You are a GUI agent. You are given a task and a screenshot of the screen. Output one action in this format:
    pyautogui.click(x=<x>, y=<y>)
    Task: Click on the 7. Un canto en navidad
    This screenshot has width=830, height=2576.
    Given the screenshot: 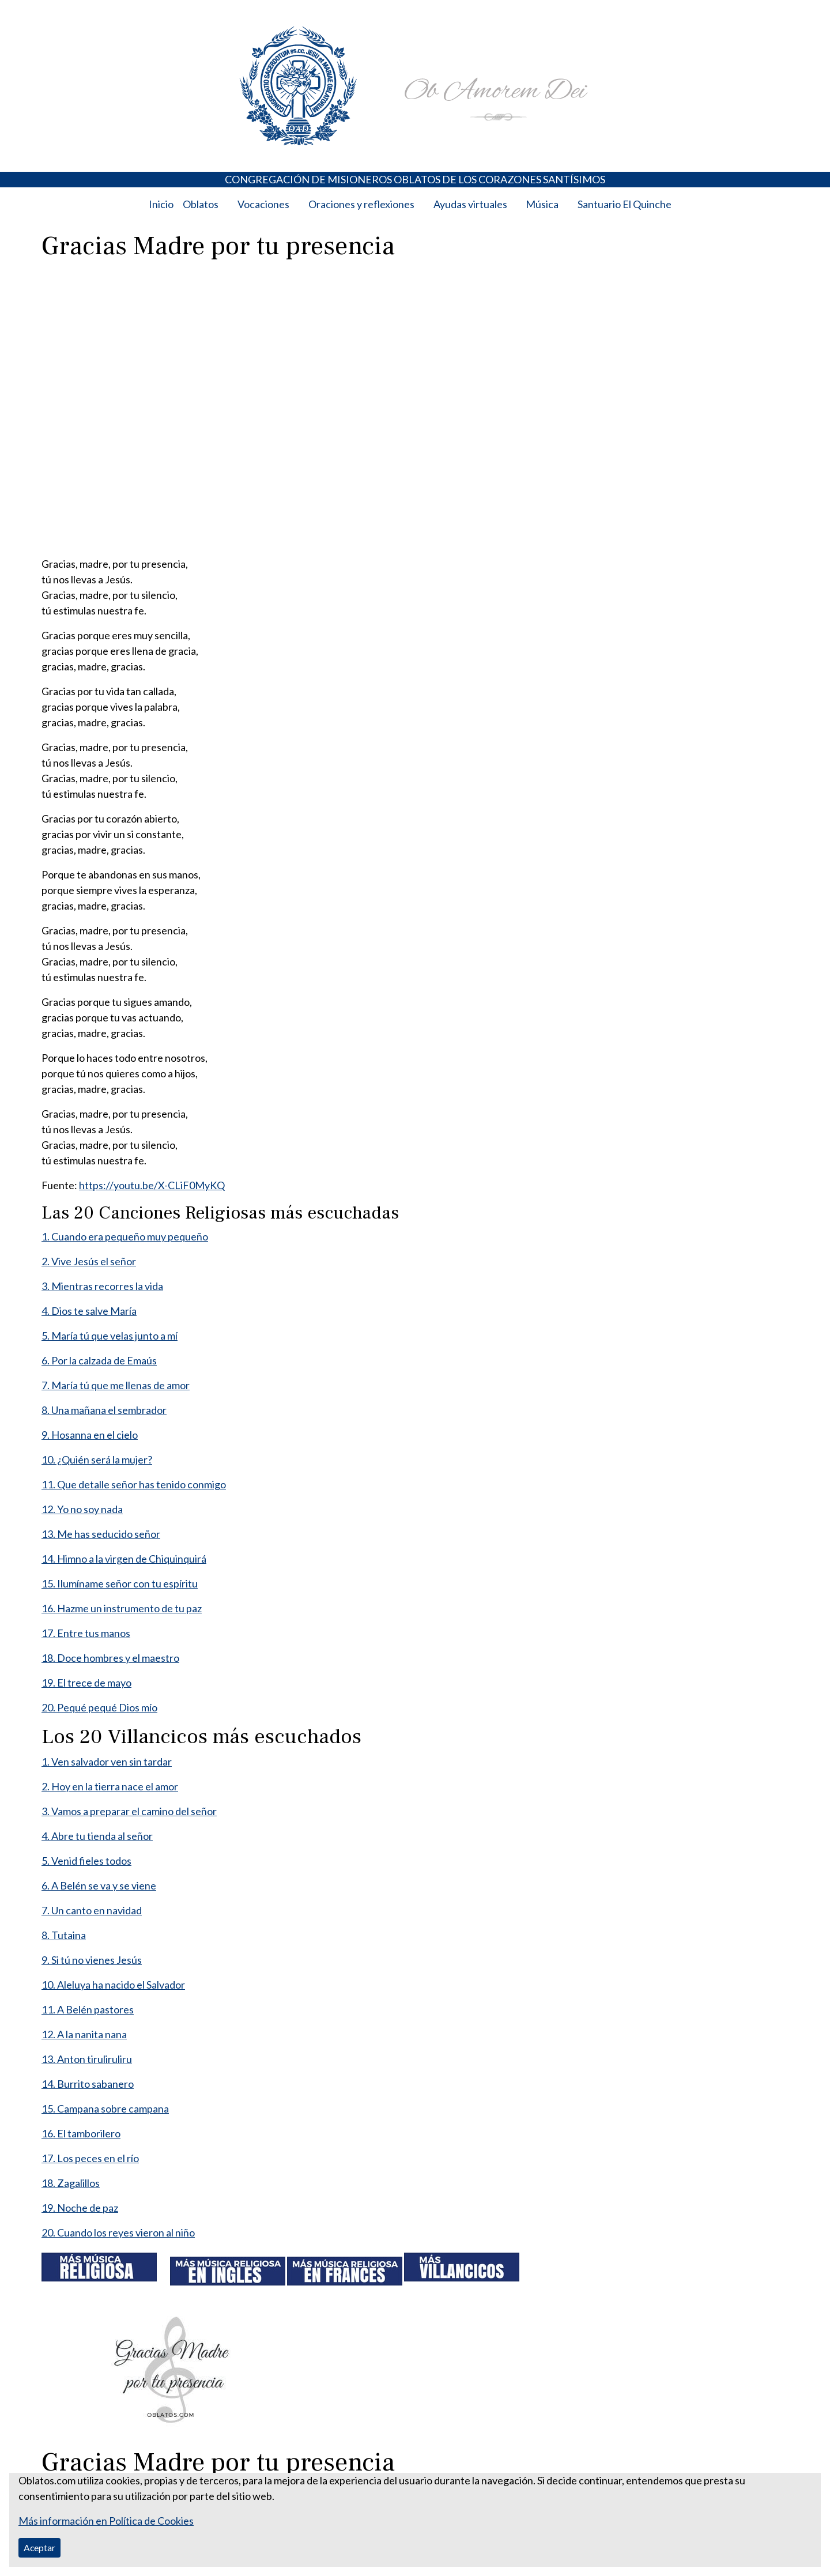 What is the action you would take?
    pyautogui.click(x=92, y=1910)
    